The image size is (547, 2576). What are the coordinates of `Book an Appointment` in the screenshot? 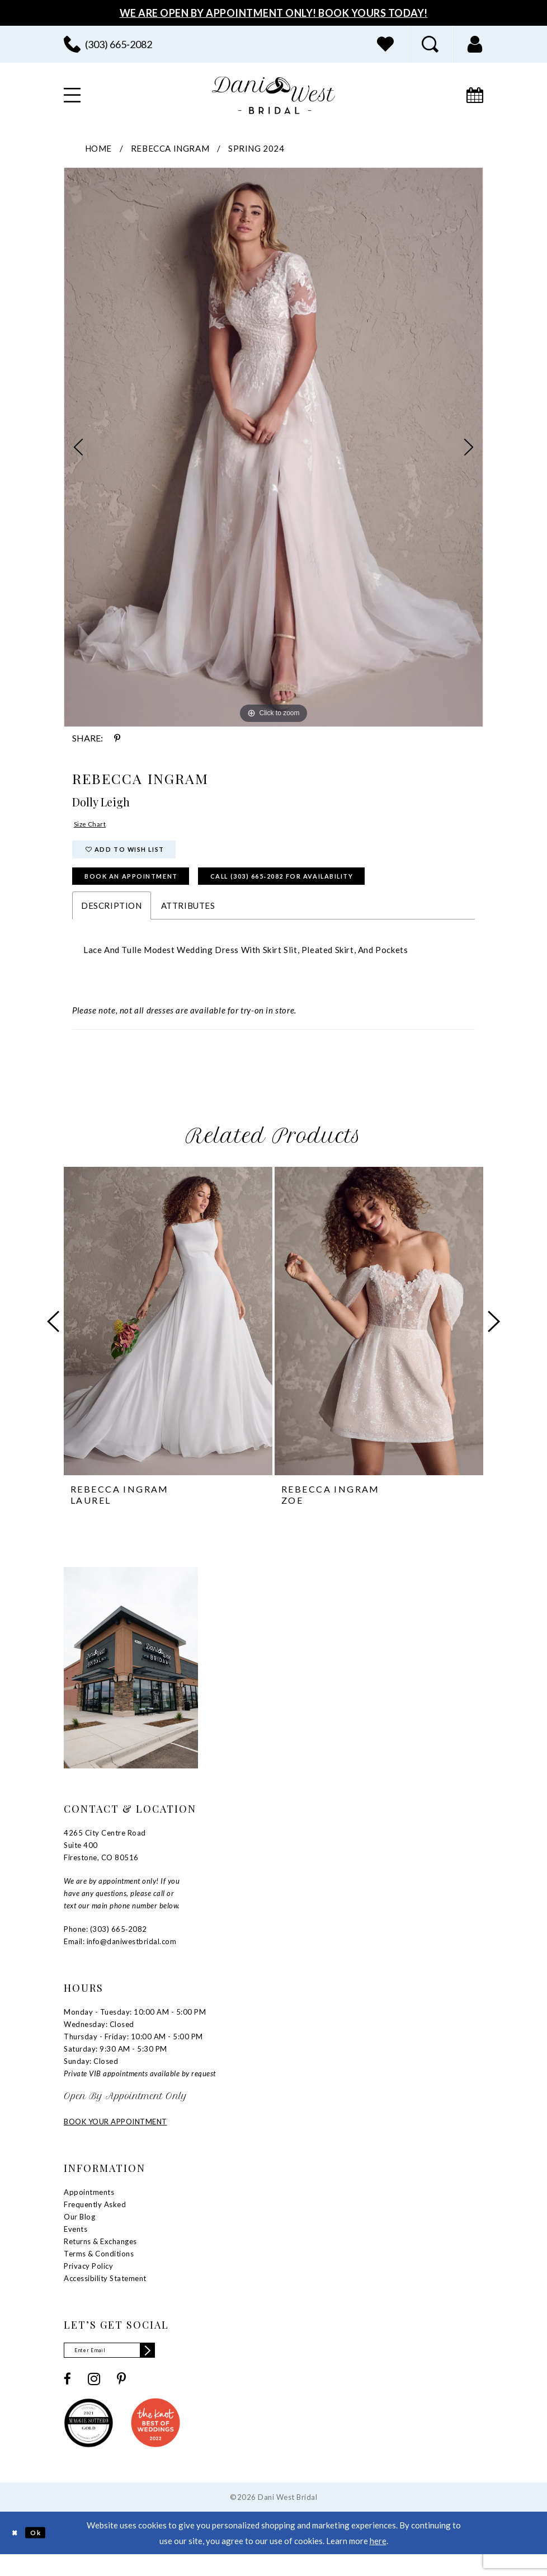 It's located at (148, 891).